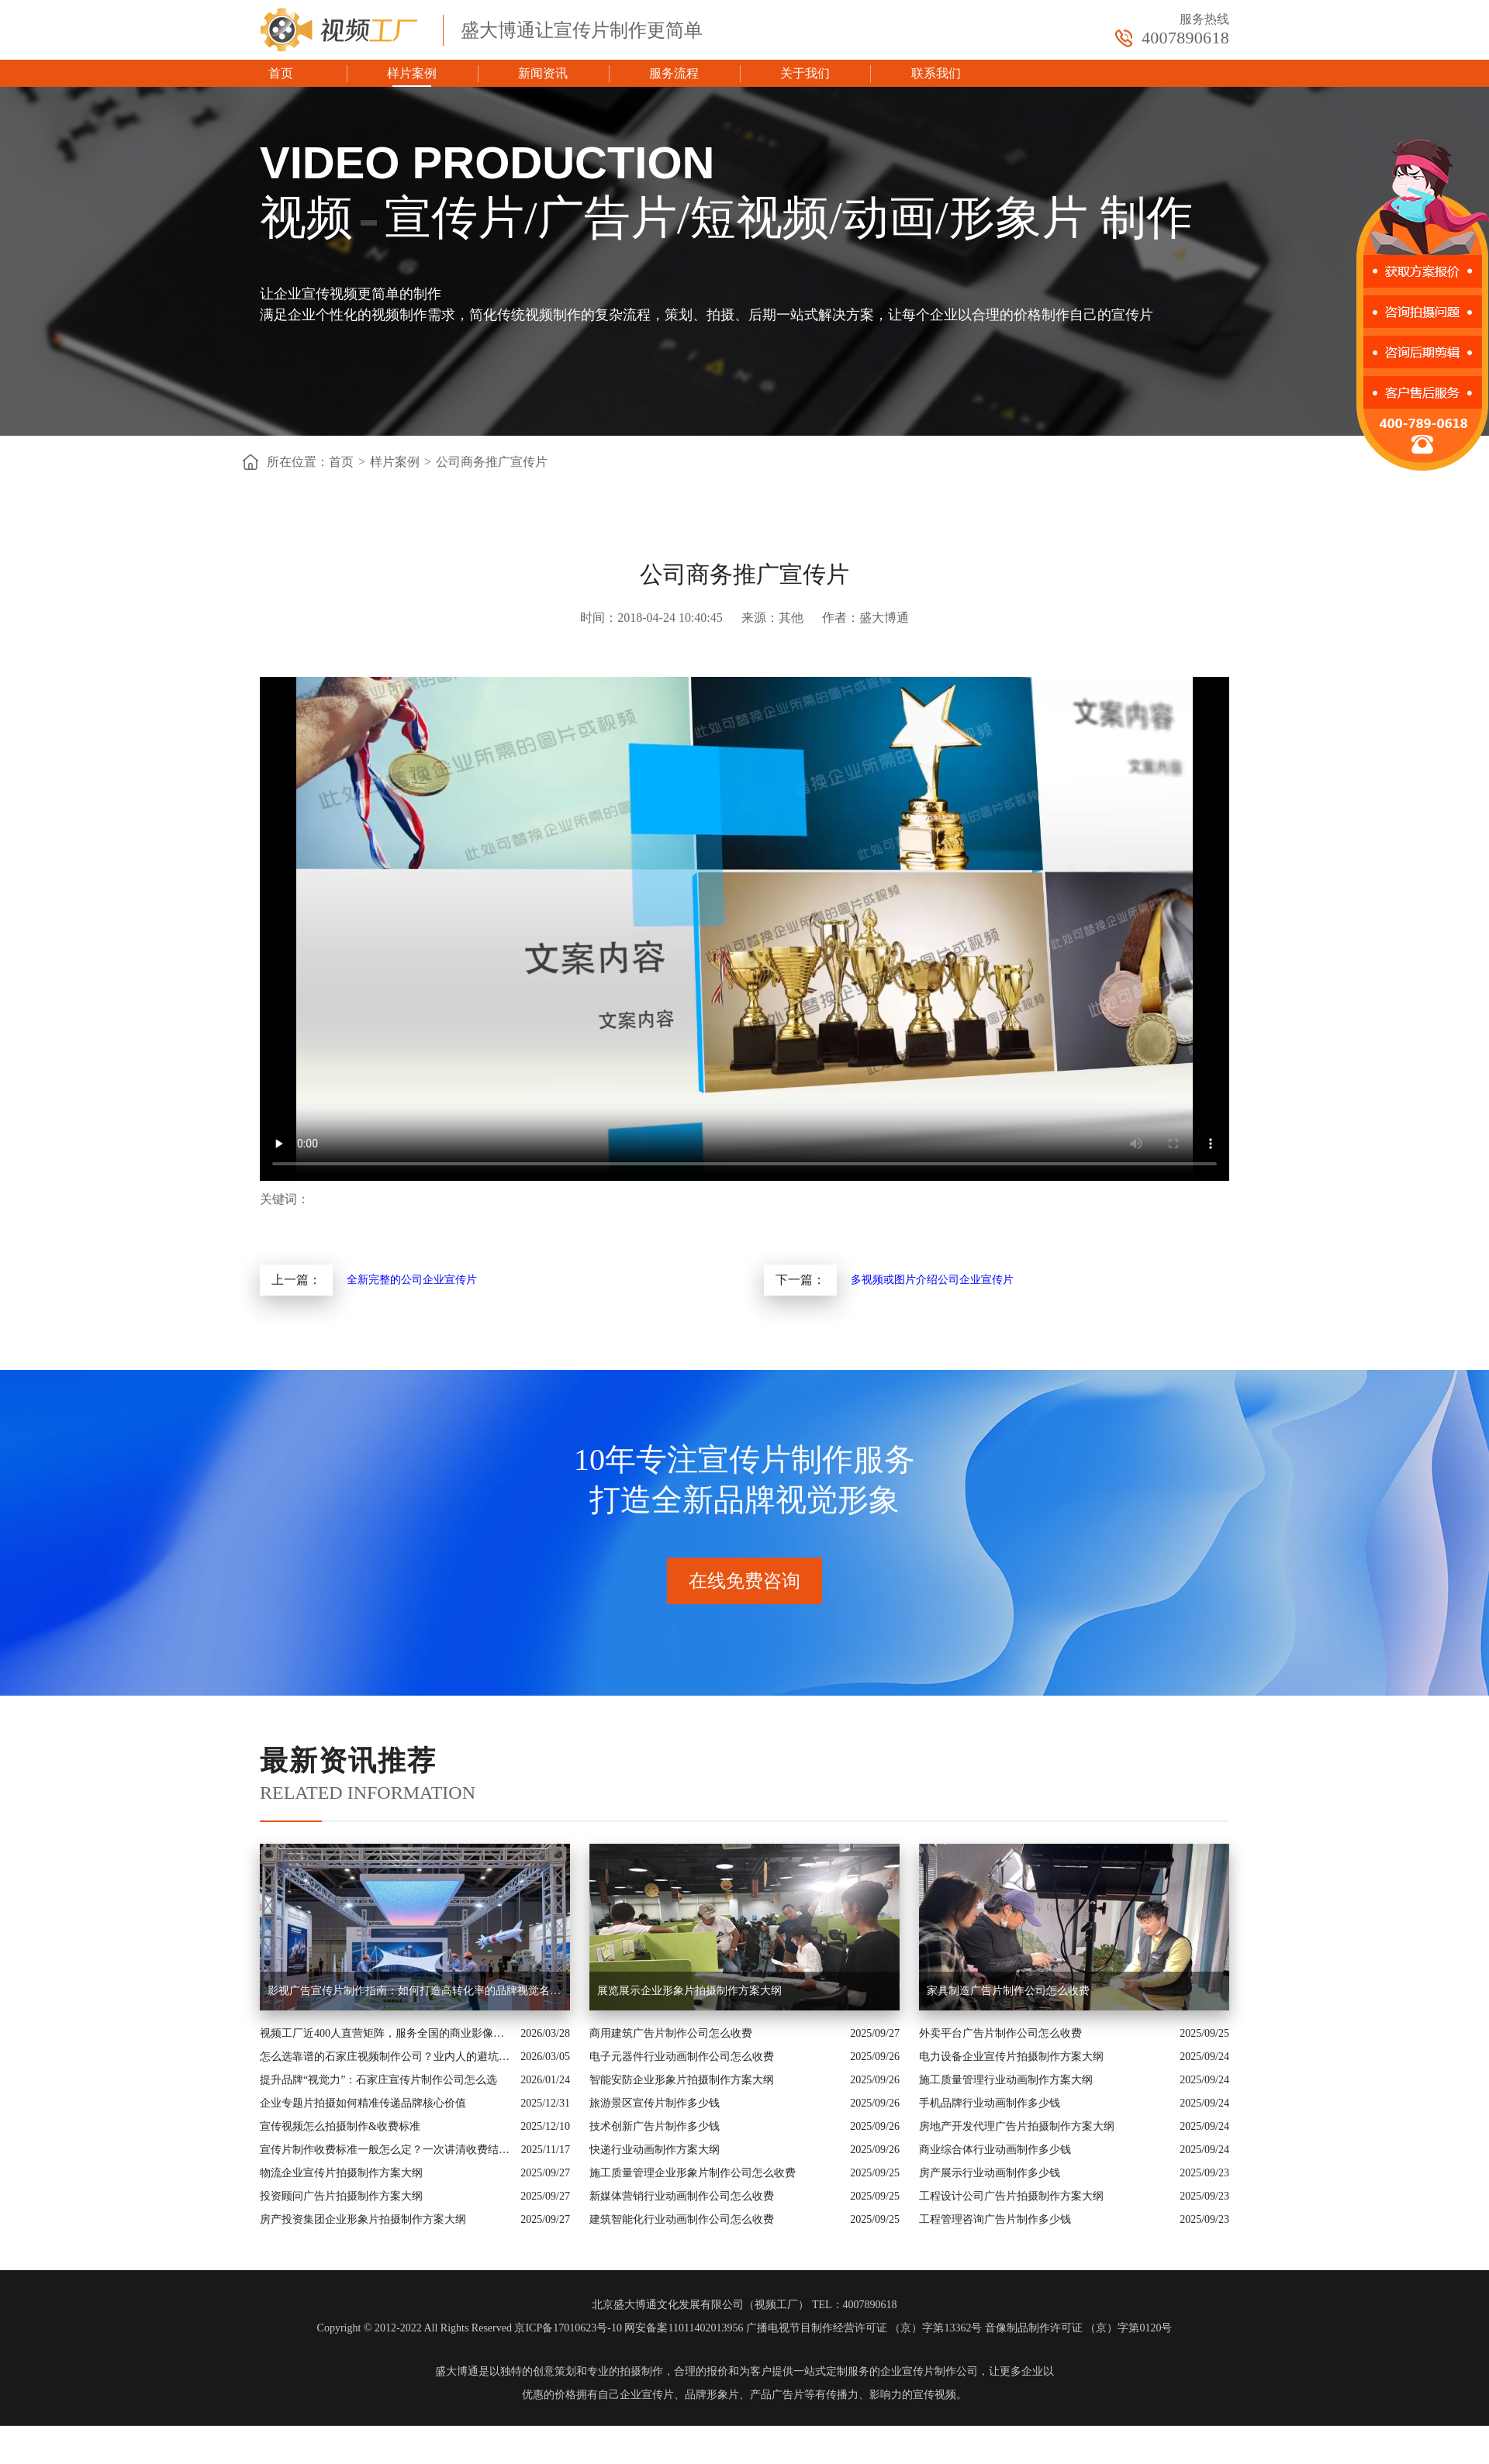 This screenshot has width=1489, height=2464. What do you see at coordinates (492, 461) in the screenshot?
I see `公司商务推广宣传片` at bounding box center [492, 461].